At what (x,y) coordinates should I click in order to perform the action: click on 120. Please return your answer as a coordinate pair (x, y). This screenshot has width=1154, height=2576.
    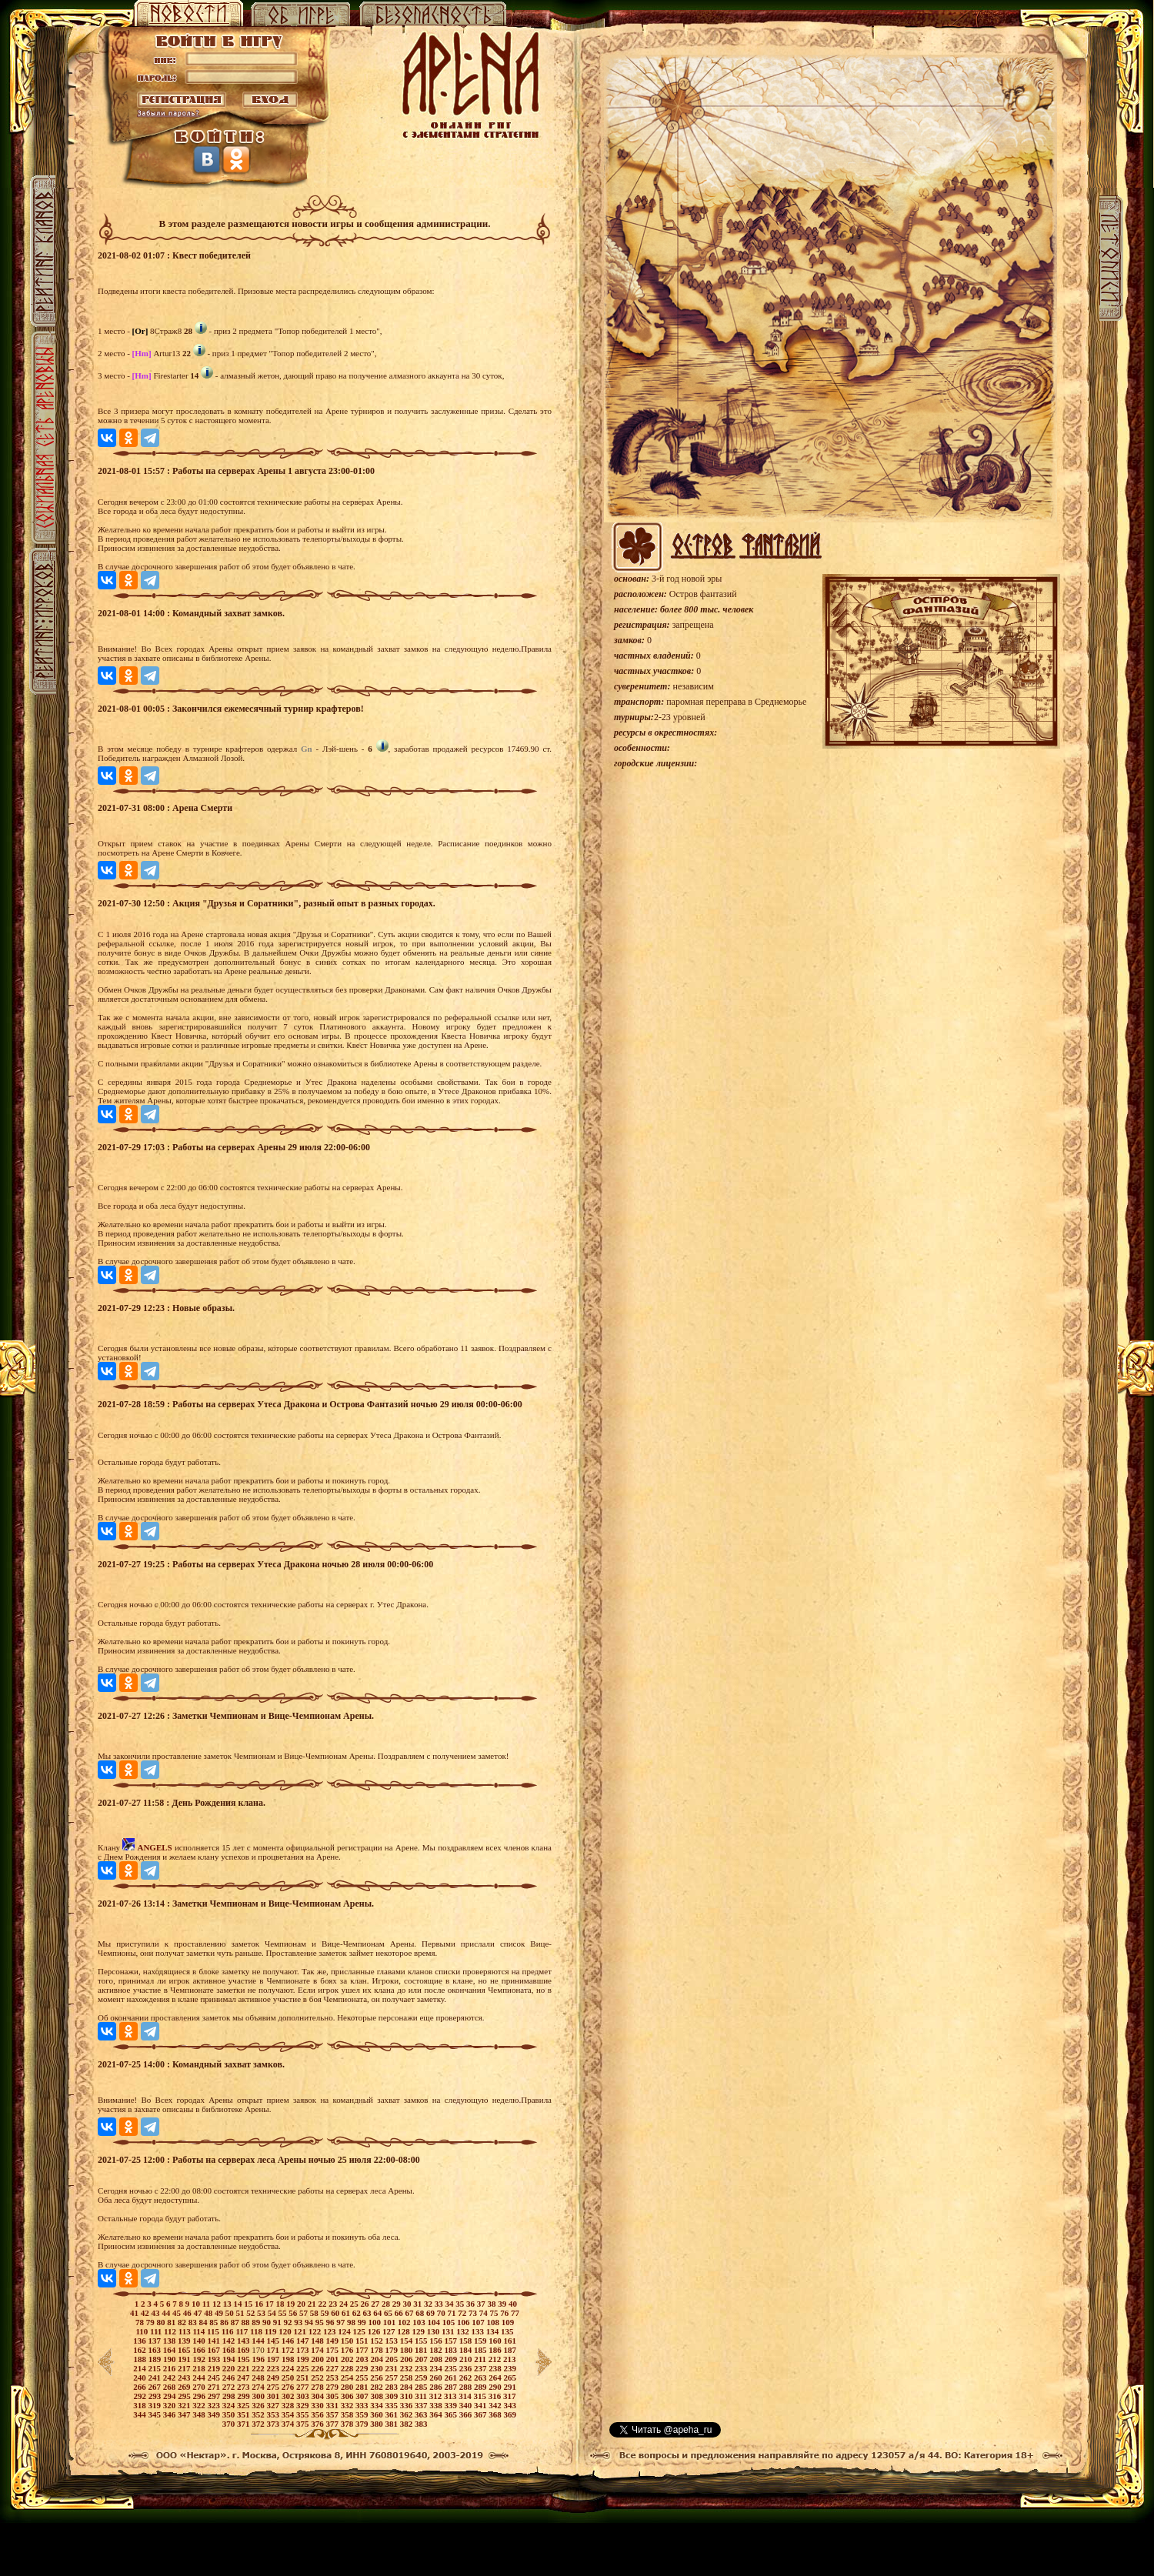
    Looking at the image, I should click on (285, 2331).